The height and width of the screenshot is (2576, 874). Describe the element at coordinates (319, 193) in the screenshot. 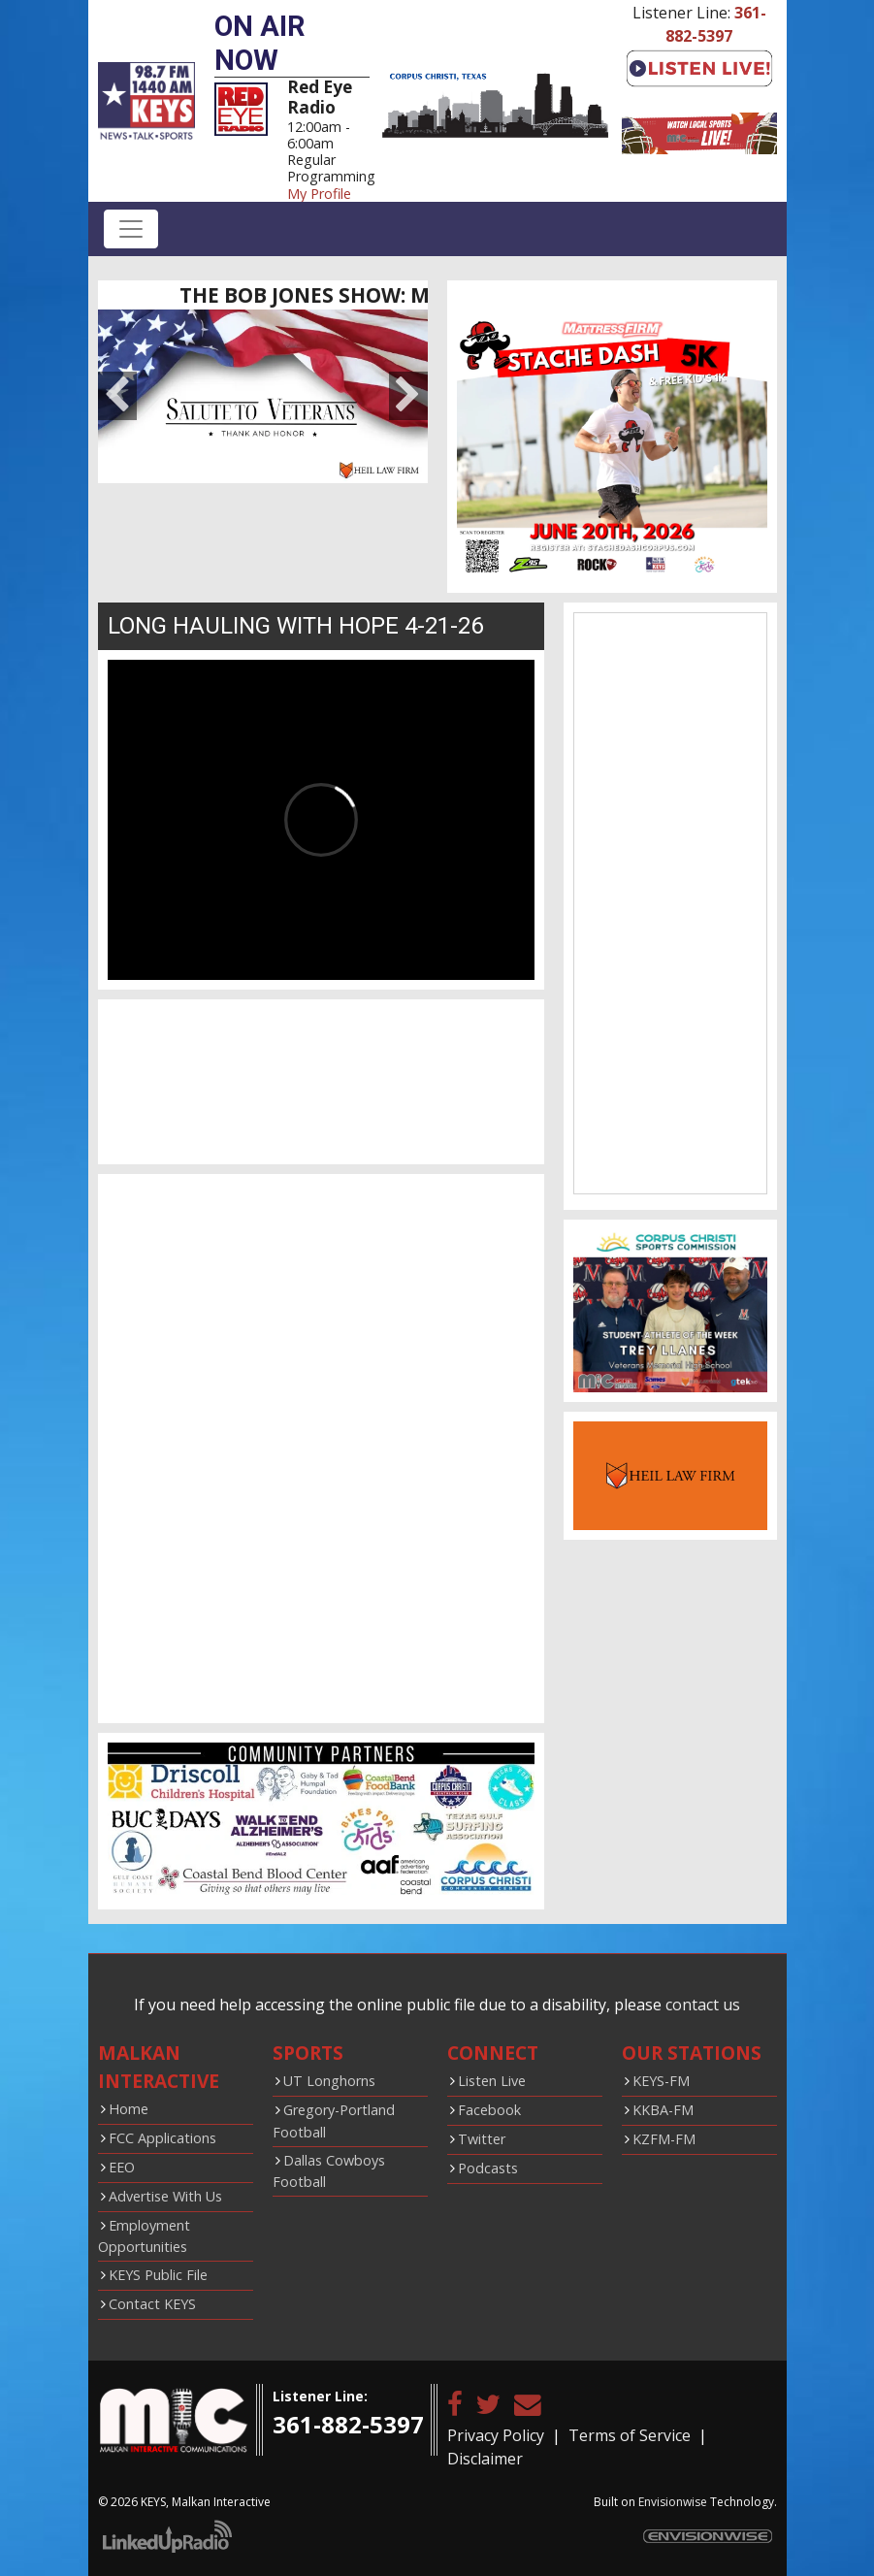

I see `My Profile` at that location.